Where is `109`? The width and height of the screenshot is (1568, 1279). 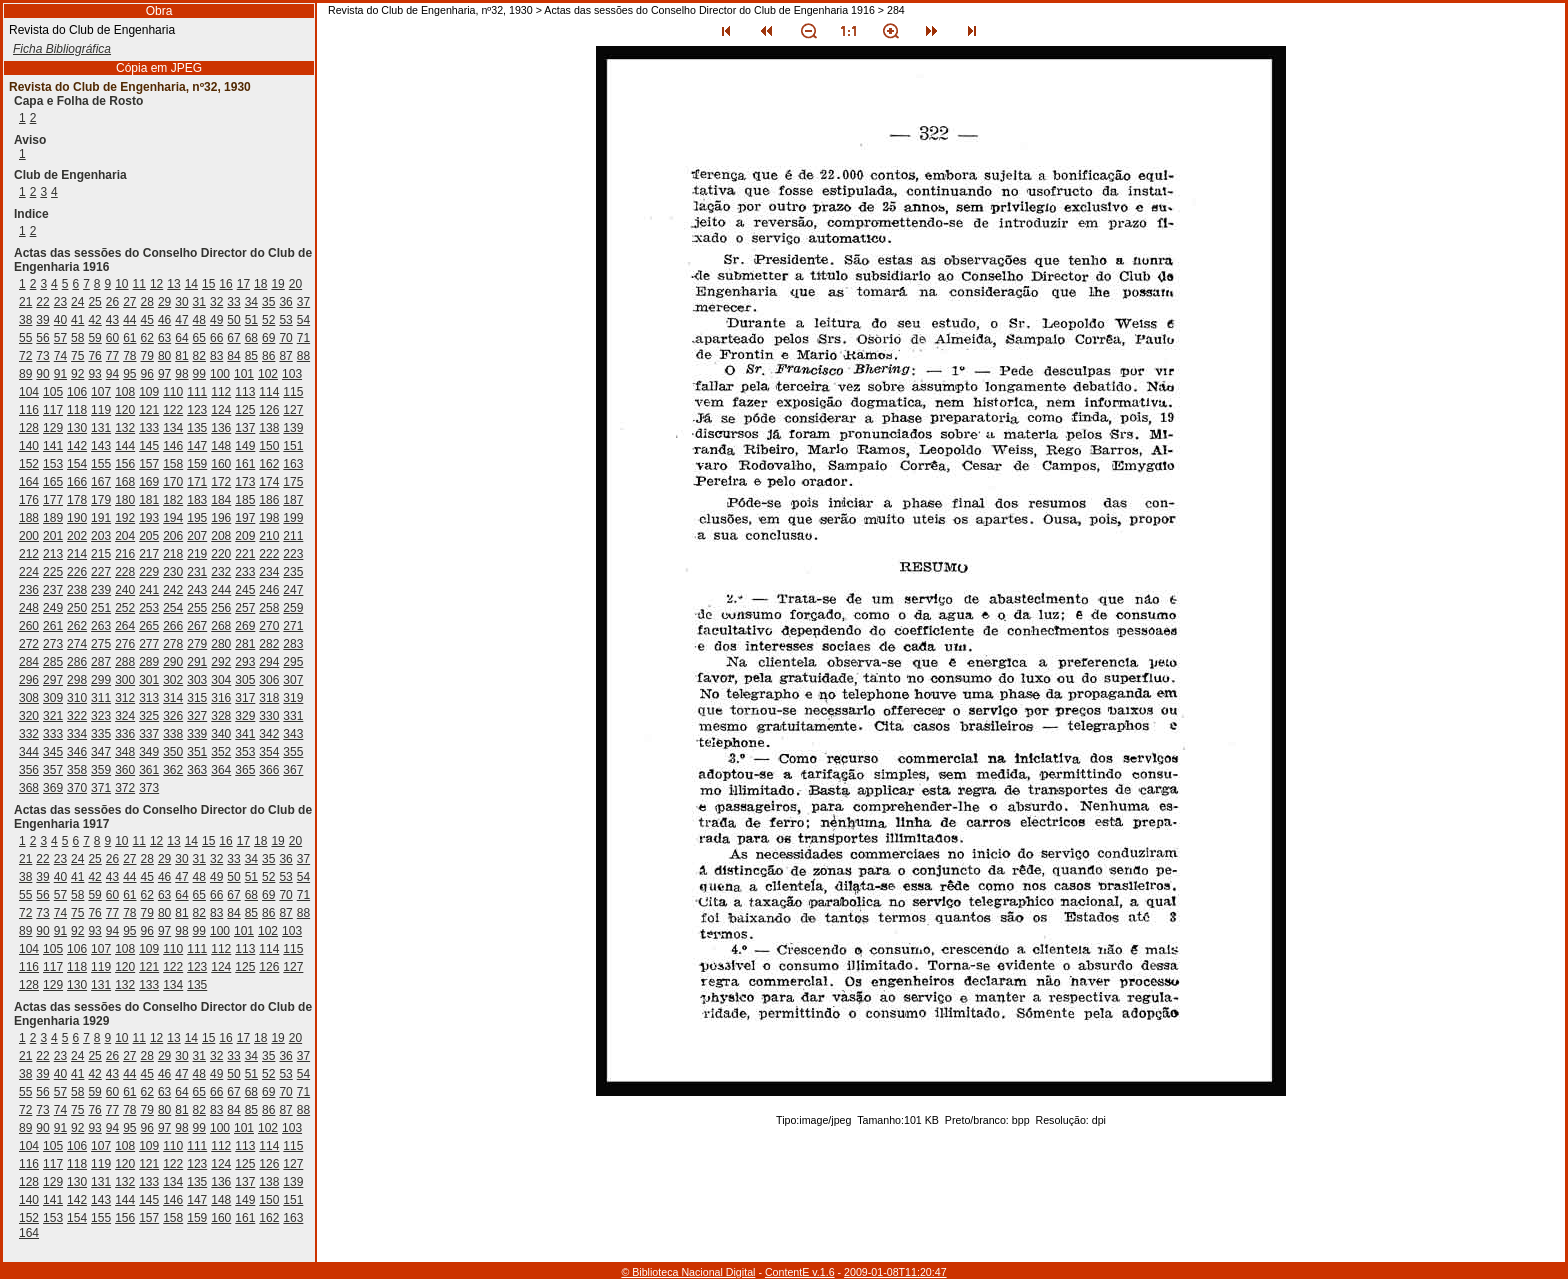 109 is located at coordinates (149, 392).